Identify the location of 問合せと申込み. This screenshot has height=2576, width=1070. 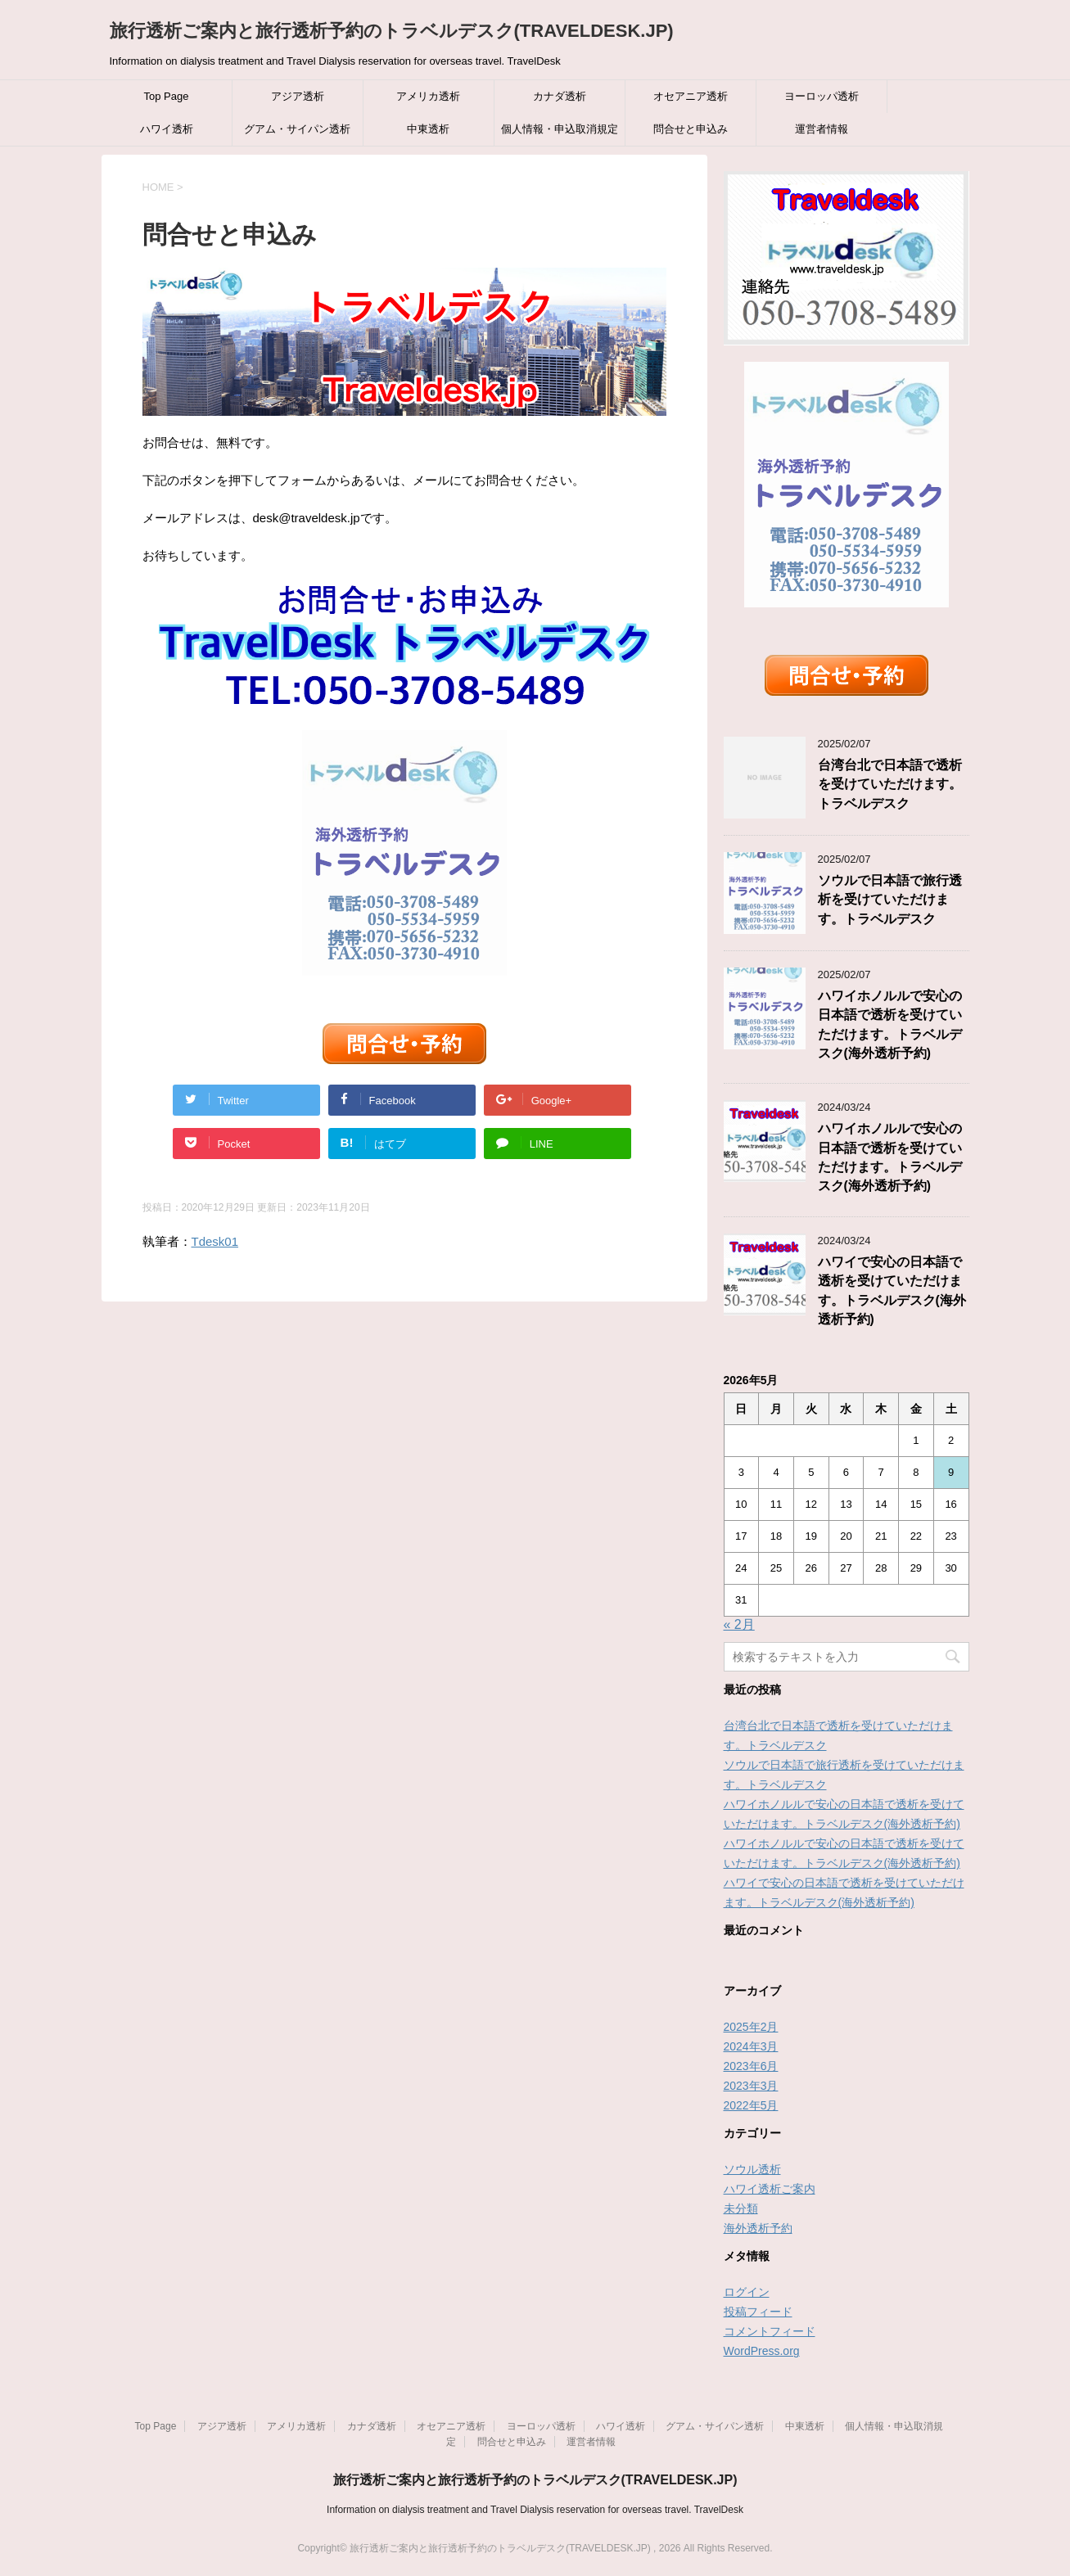
(690, 129).